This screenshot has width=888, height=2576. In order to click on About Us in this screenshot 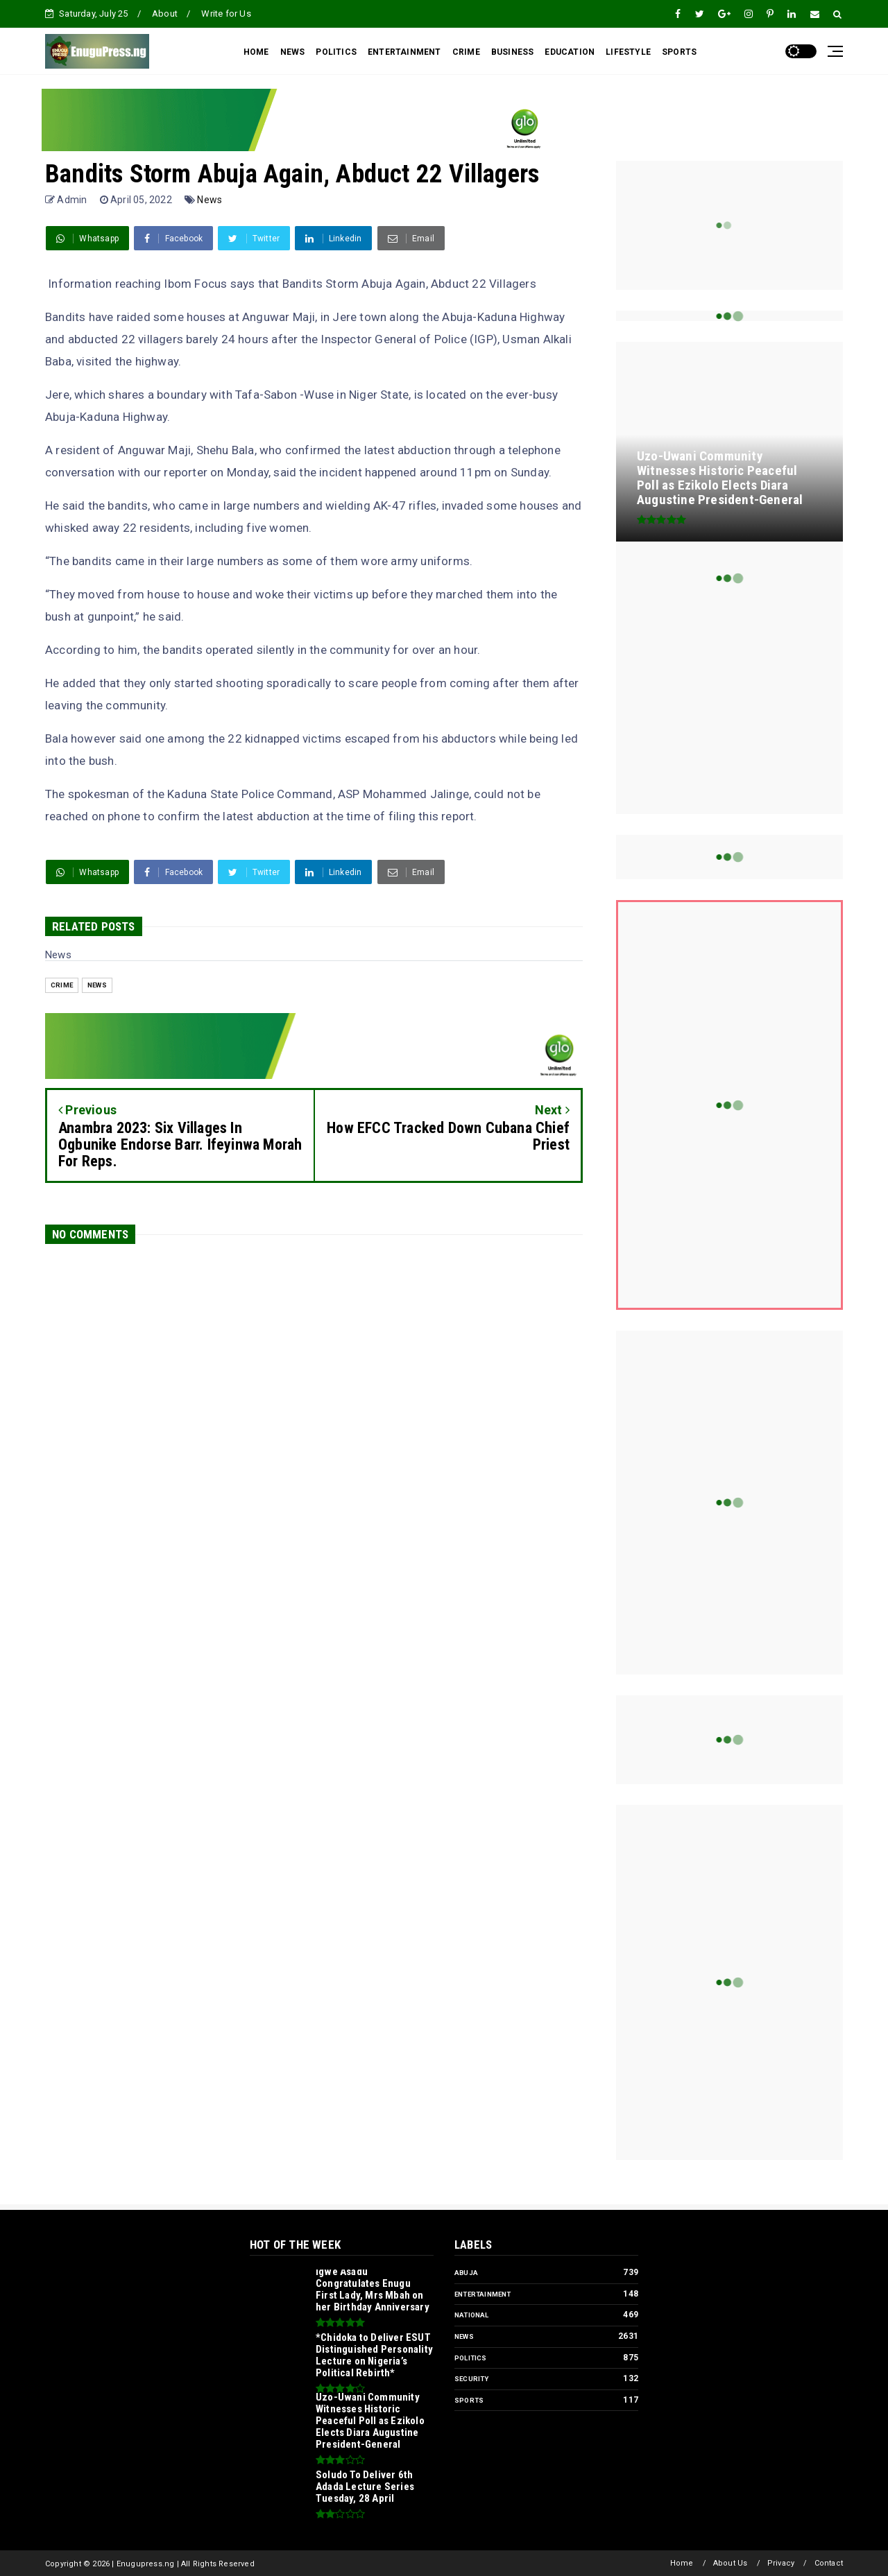, I will do `click(730, 2563)`.